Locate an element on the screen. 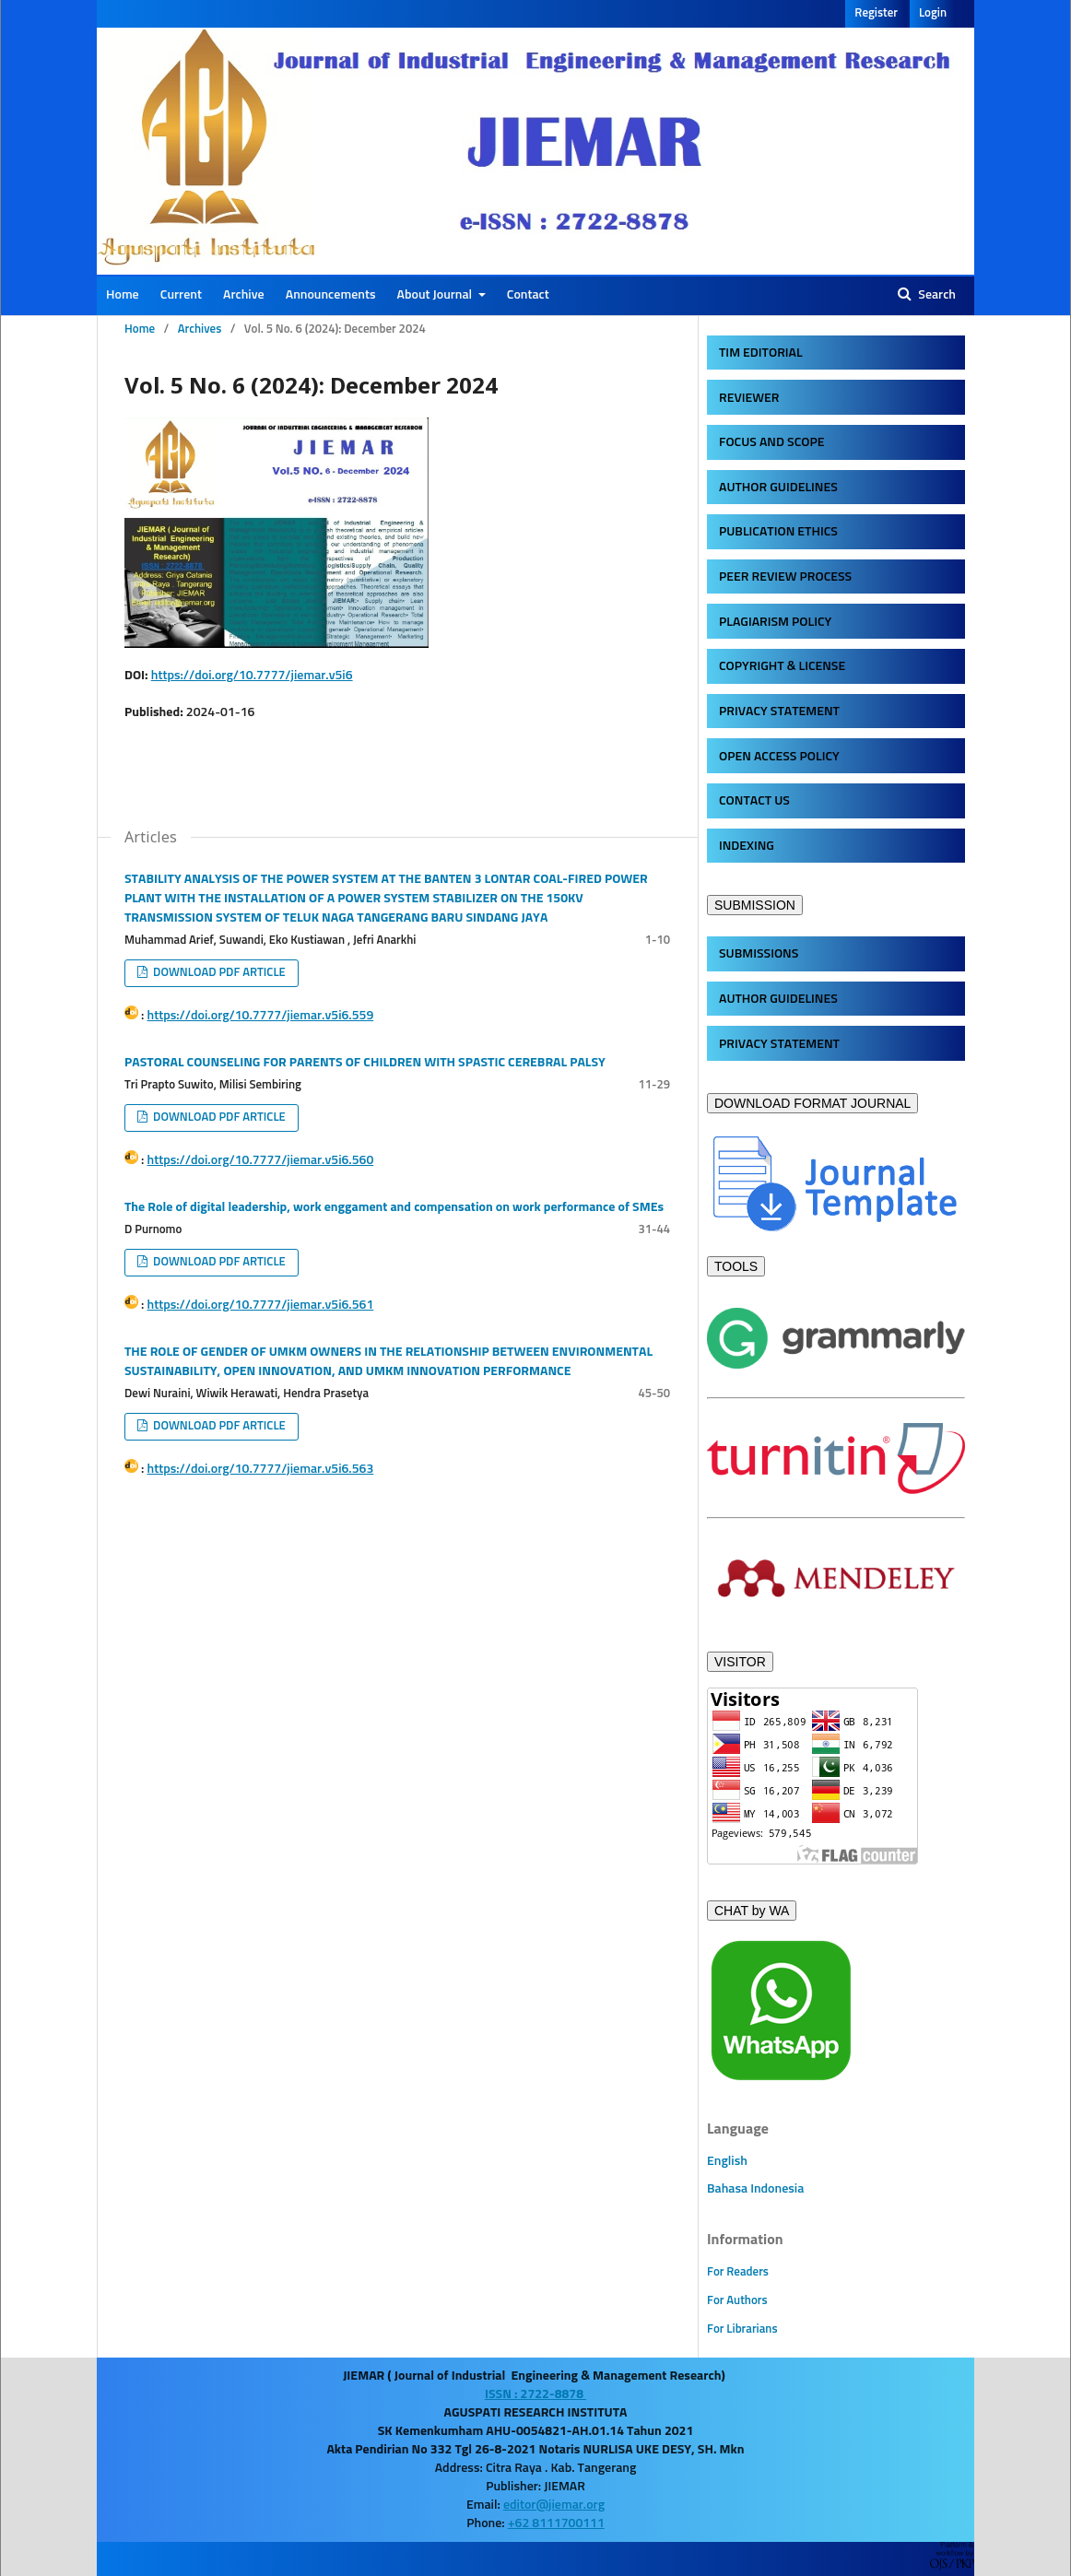  https://doi.org/10.7777/jiemar.v5i6.560 is located at coordinates (260, 1160).